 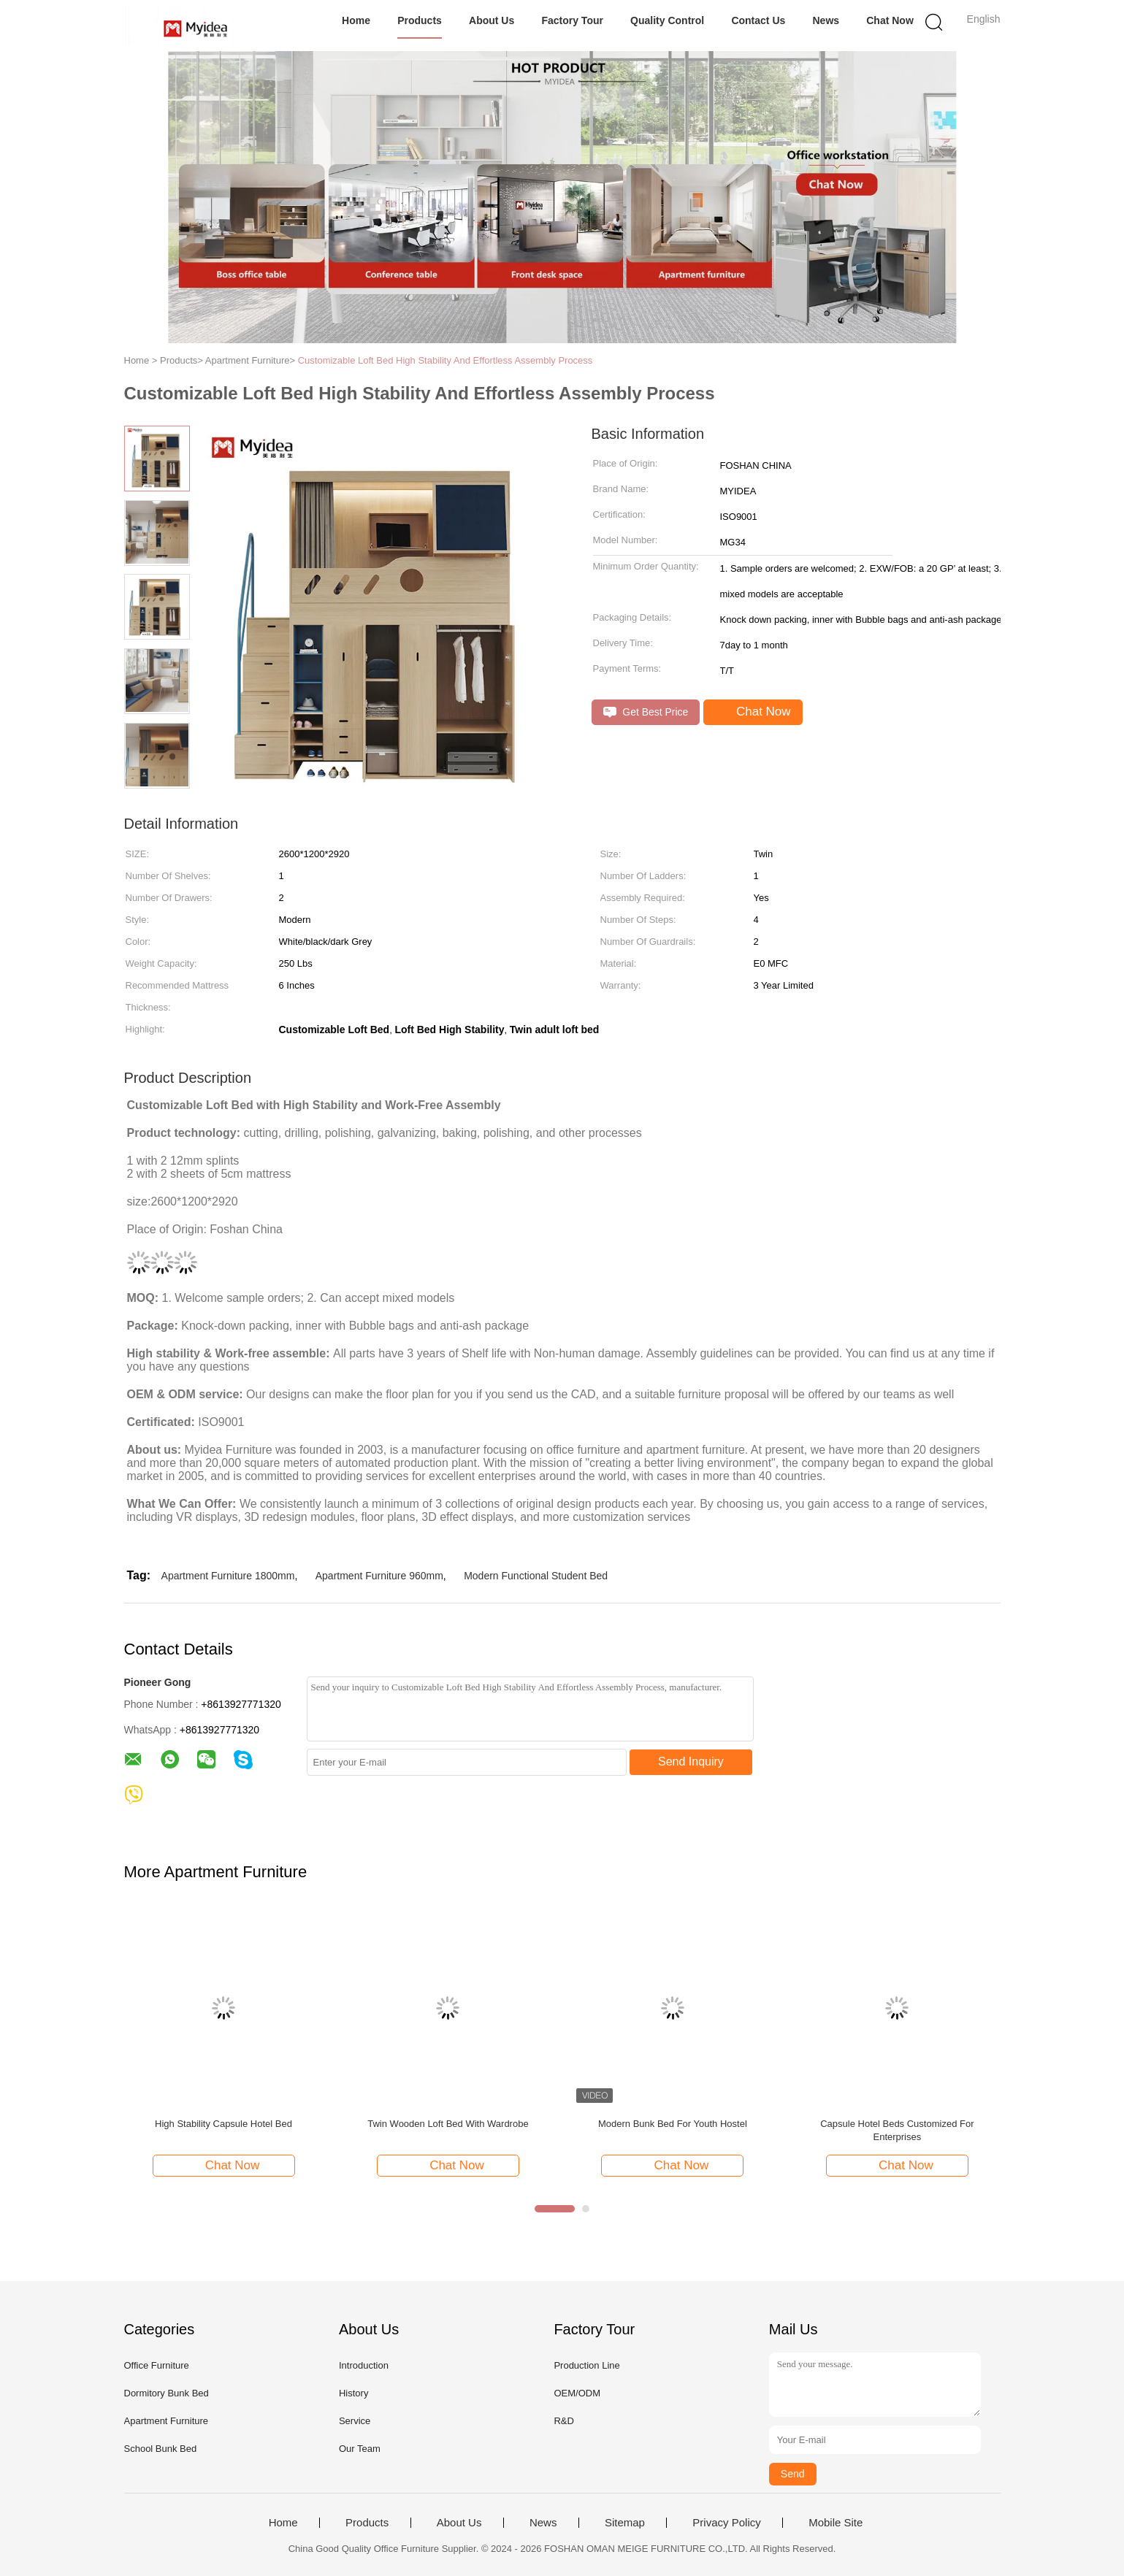 What do you see at coordinates (691, 1761) in the screenshot?
I see `Send Inquiry` at bounding box center [691, 1761].